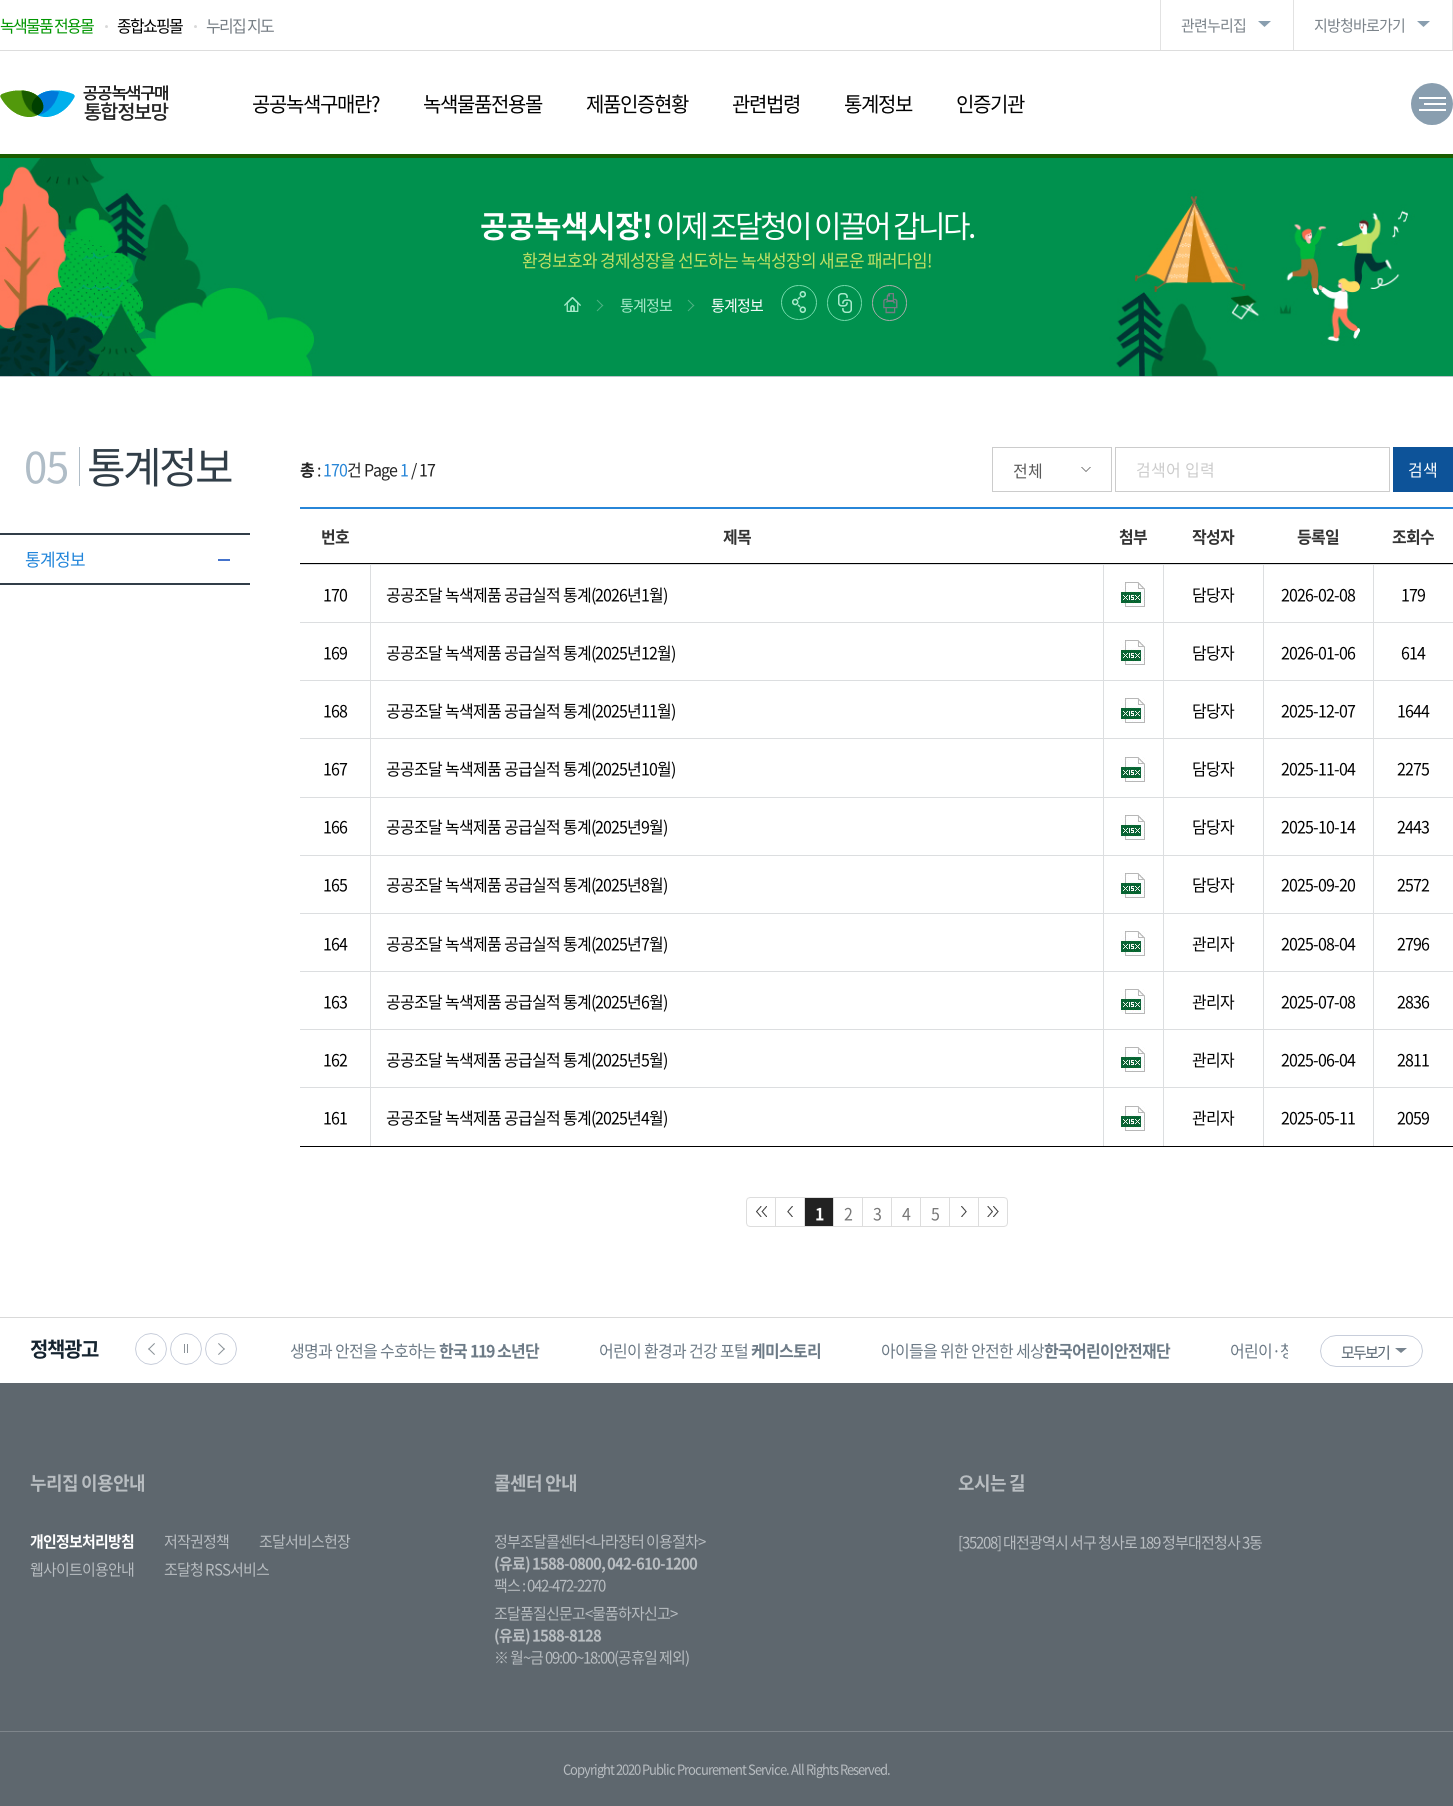  What do you see at coordinates (526, 826) in the screenshot?
I see `공공조달 녹색제품 공급실적 통계(2025년9월)` at bounding box center [526, 826].